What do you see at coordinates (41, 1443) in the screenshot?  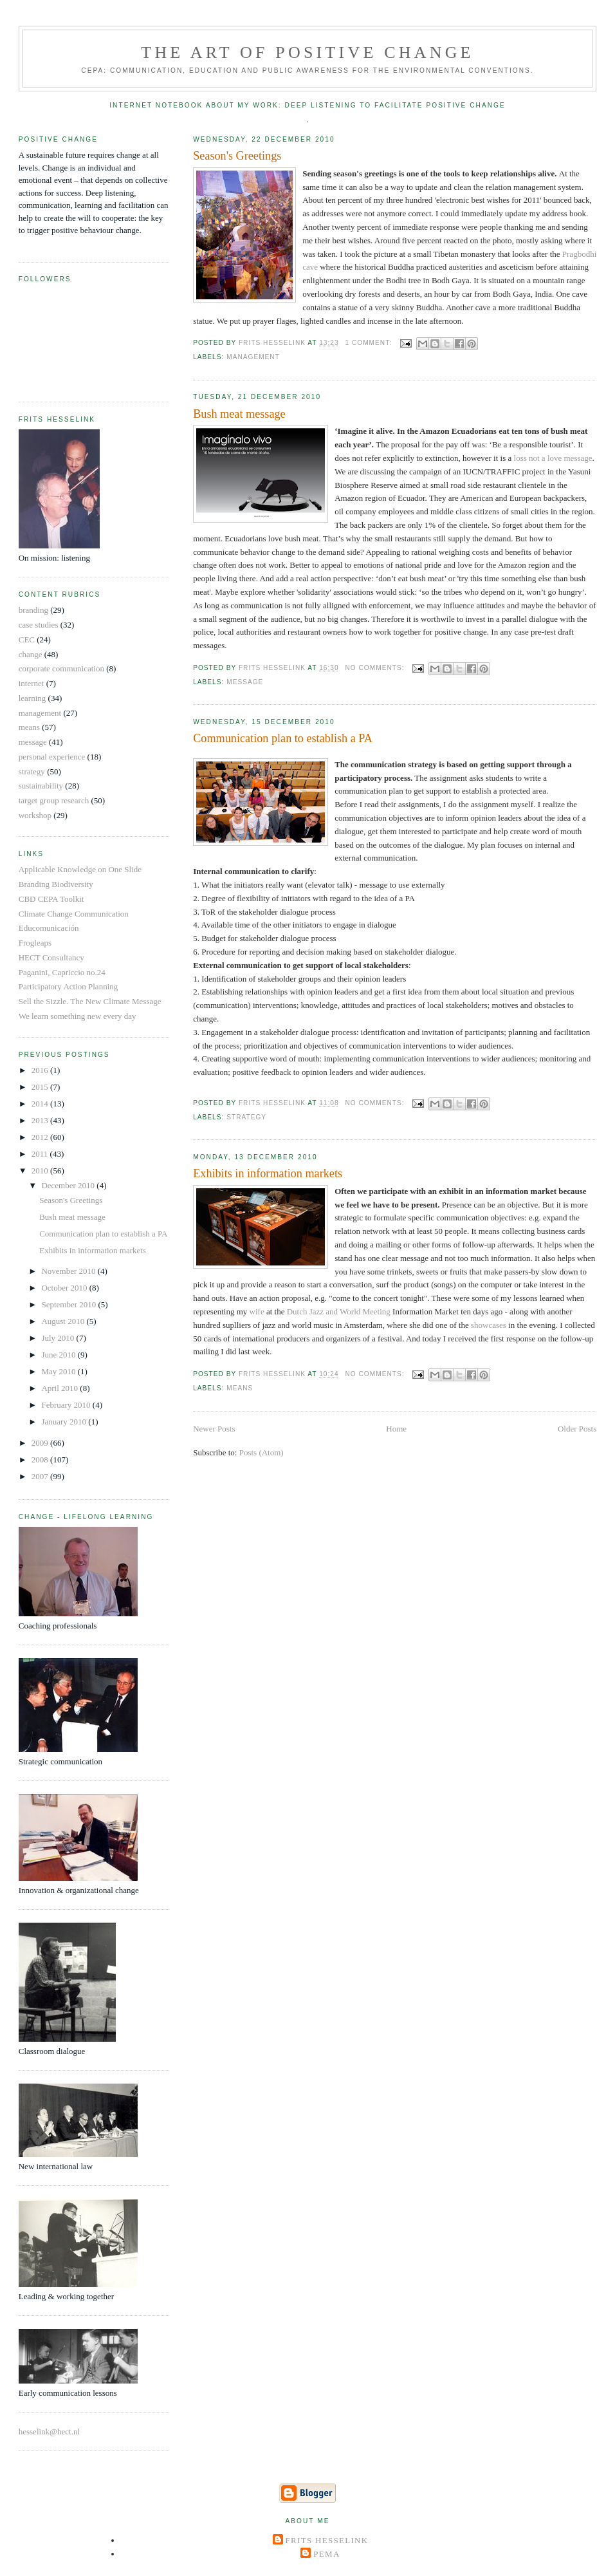 I see `2009` at bounding box center [41, 1443].